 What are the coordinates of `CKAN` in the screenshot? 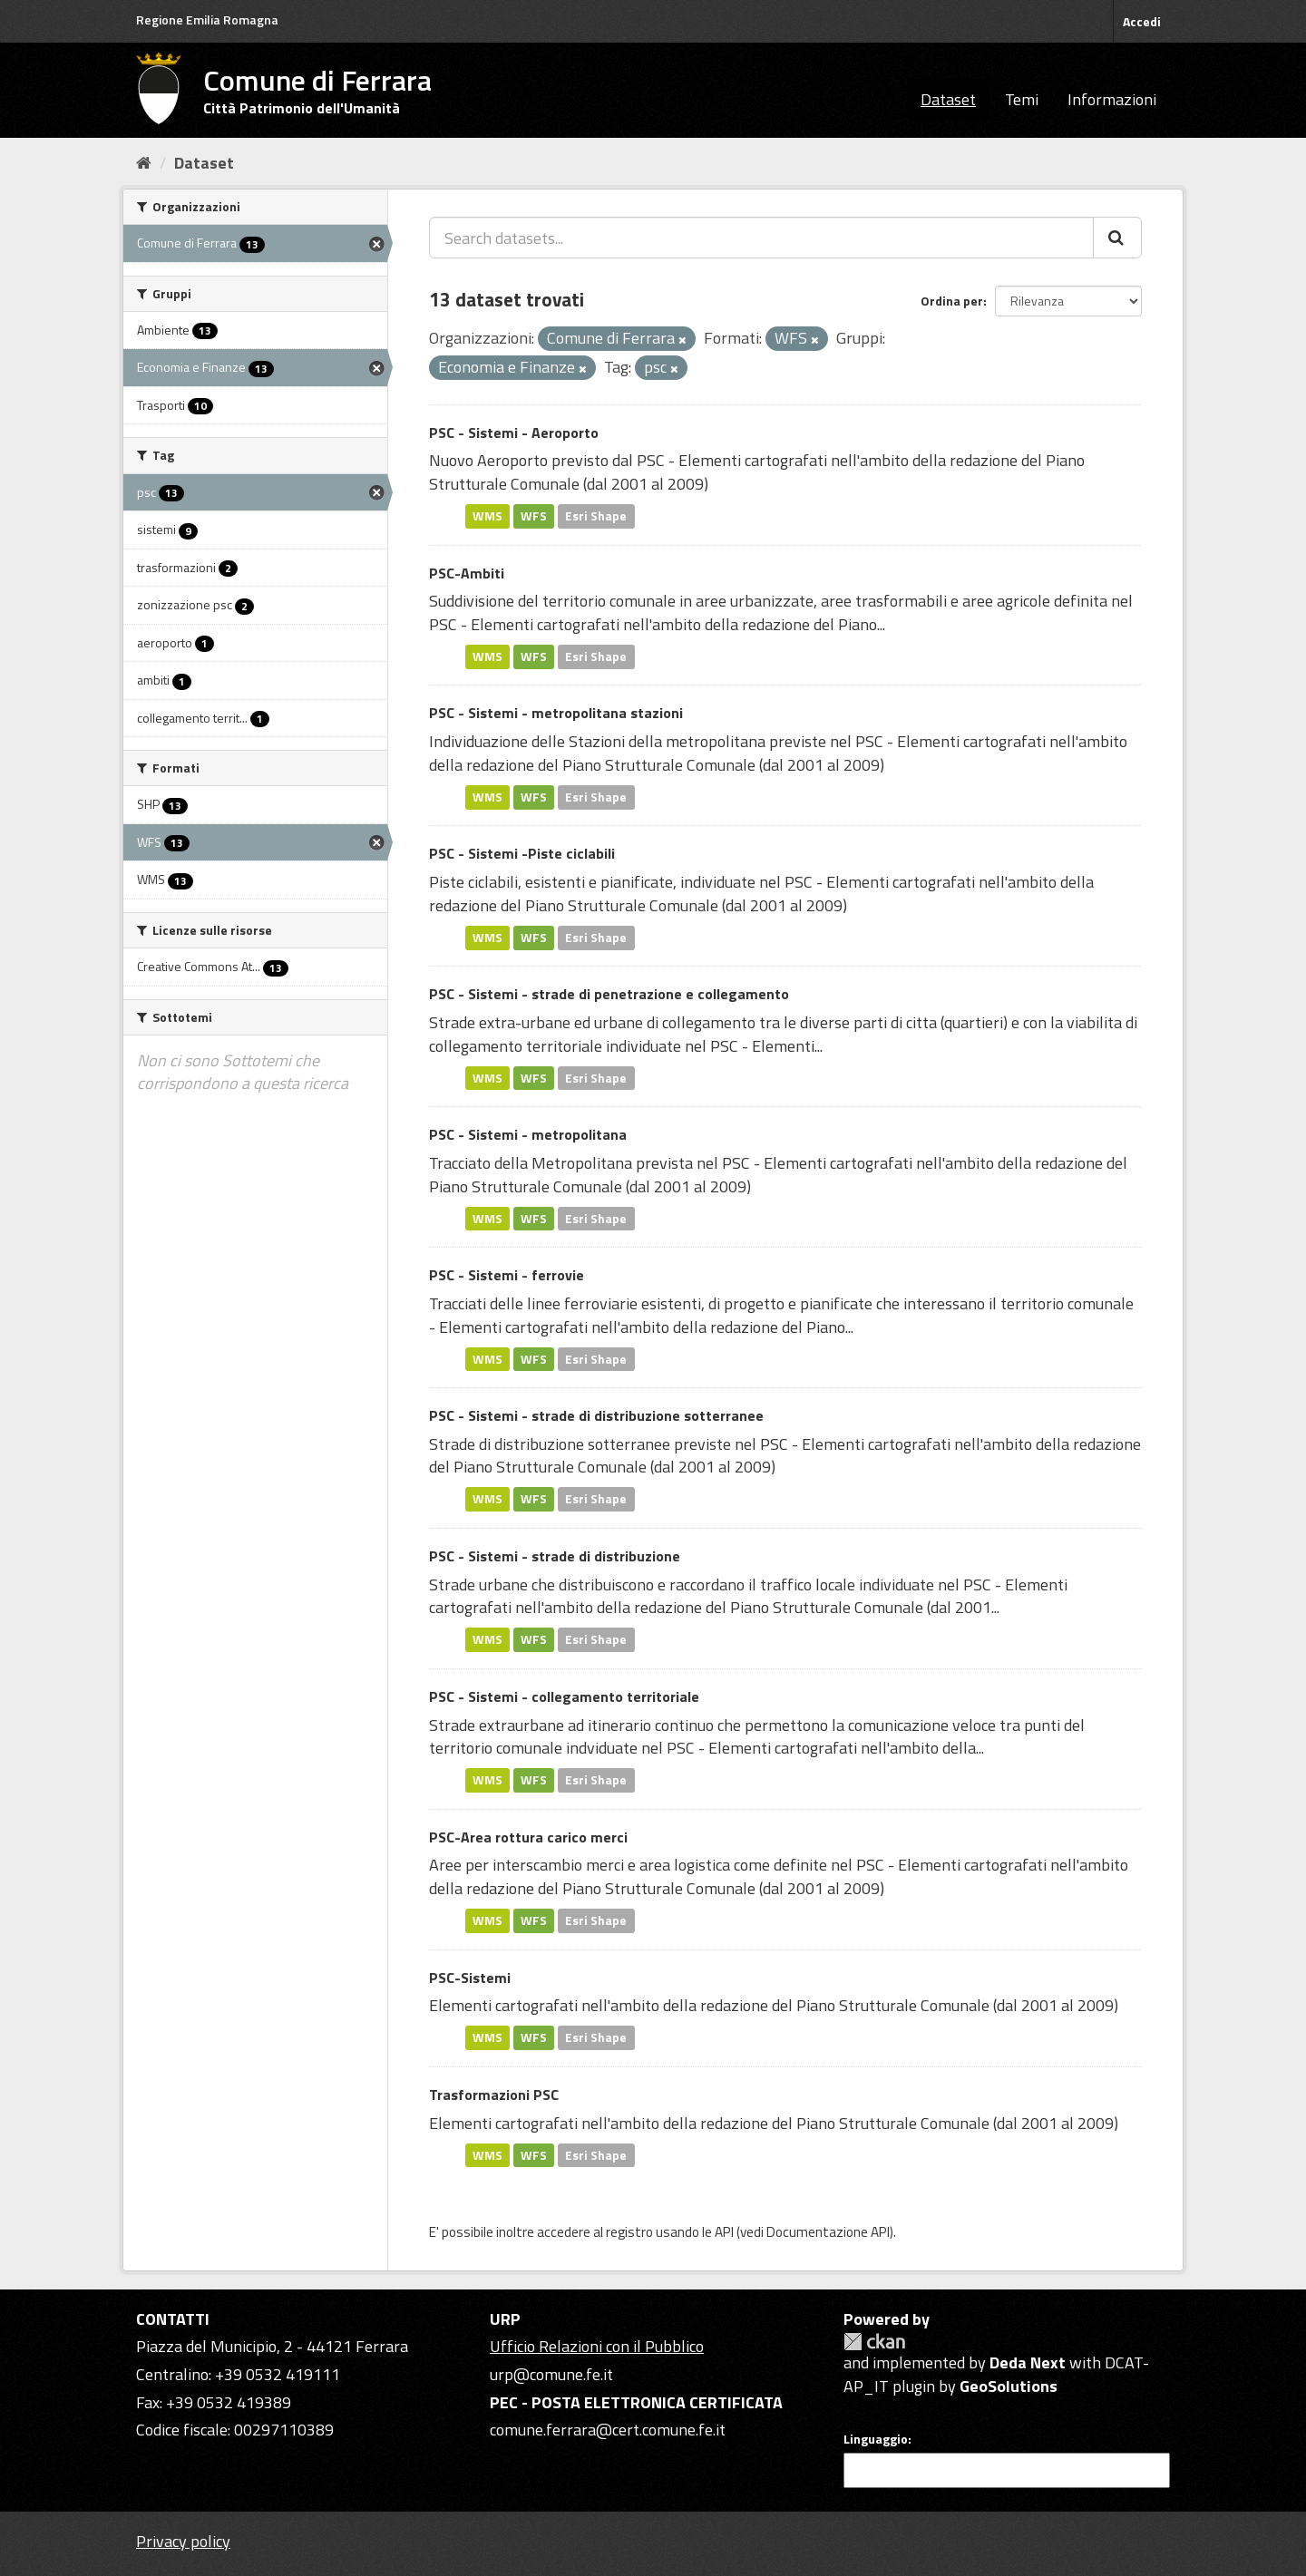 It's located at (874, 2341).